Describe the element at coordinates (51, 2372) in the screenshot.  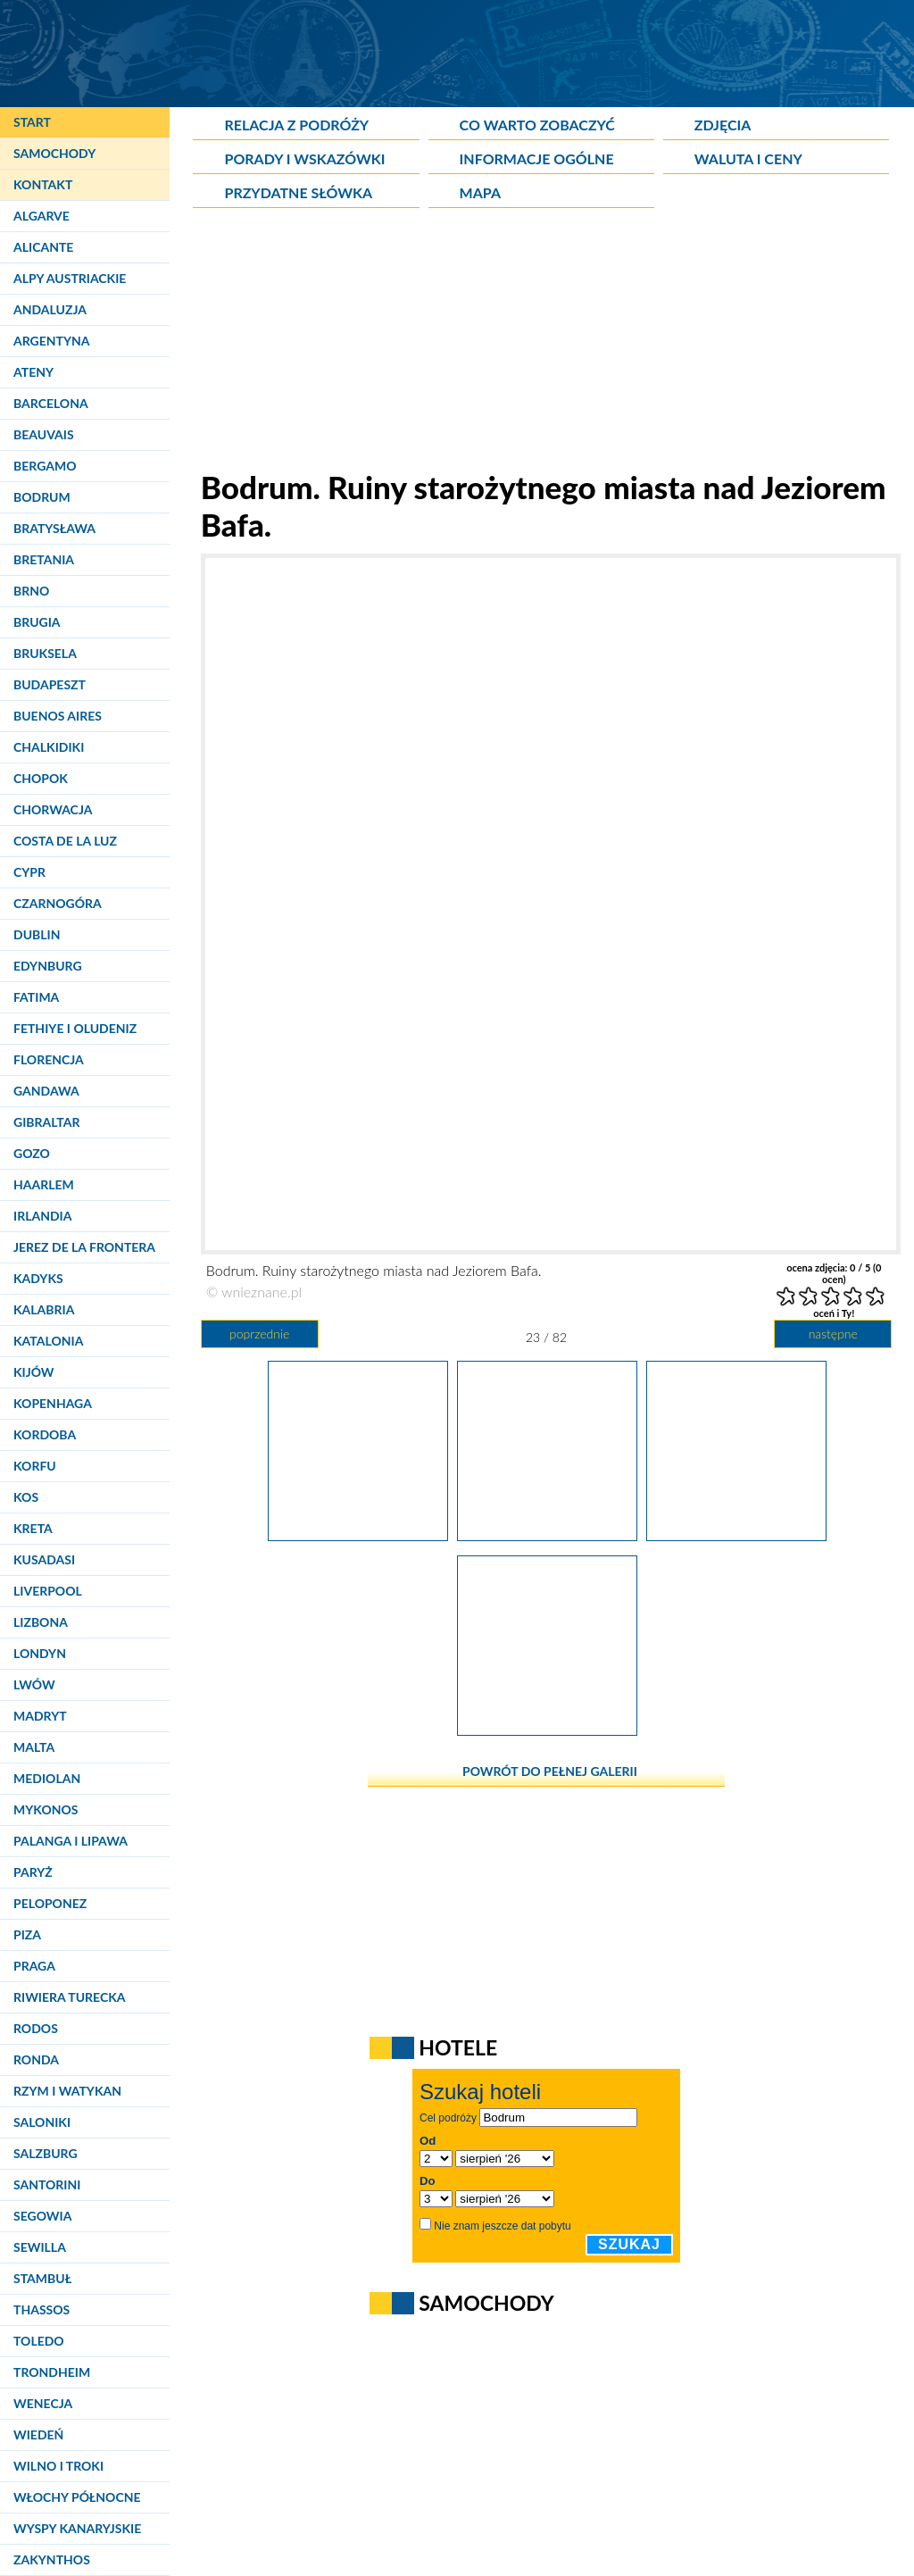
I see `Trondheim` at that location.